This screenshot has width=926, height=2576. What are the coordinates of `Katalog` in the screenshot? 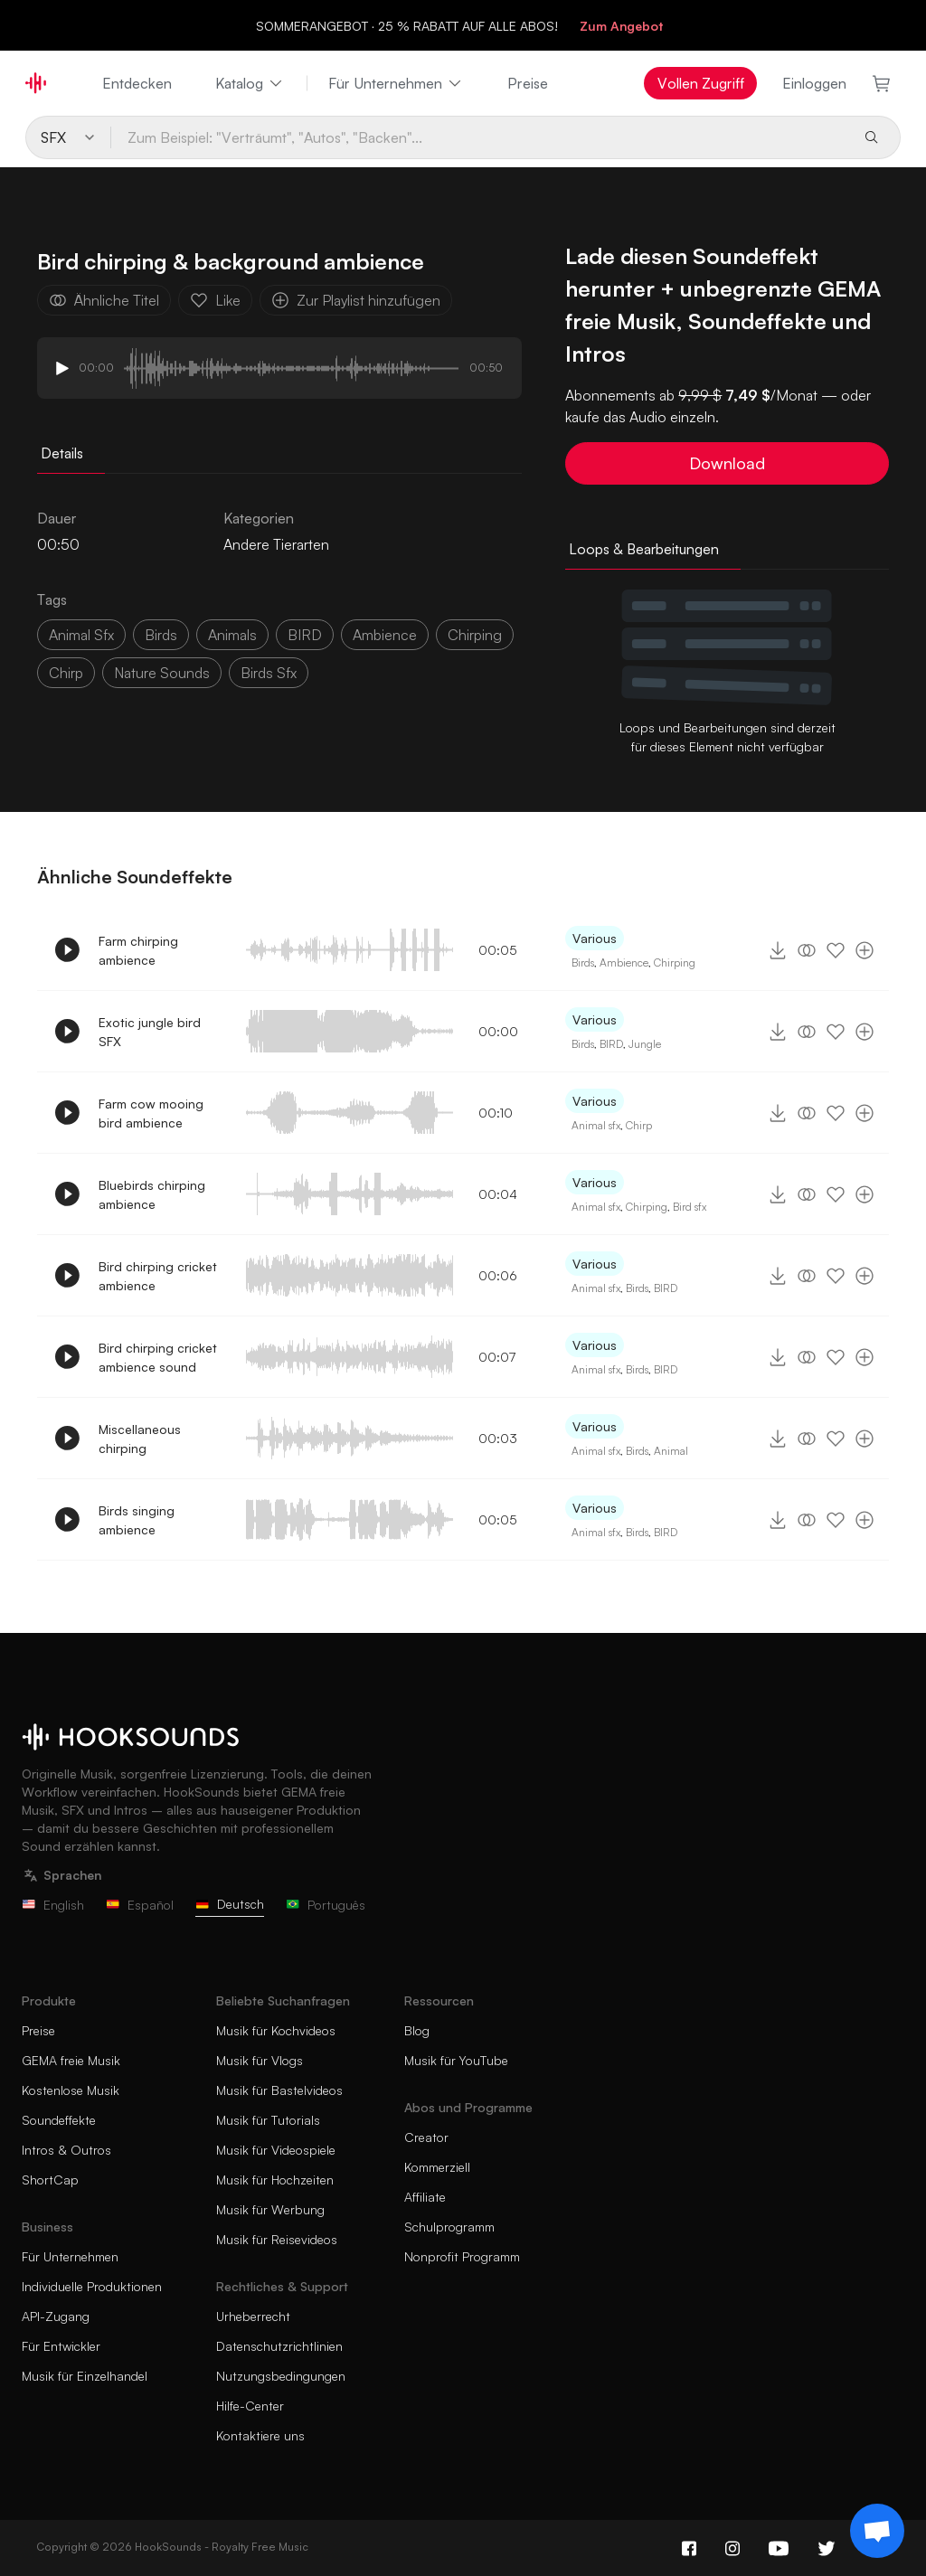 It's located at (250, 83).